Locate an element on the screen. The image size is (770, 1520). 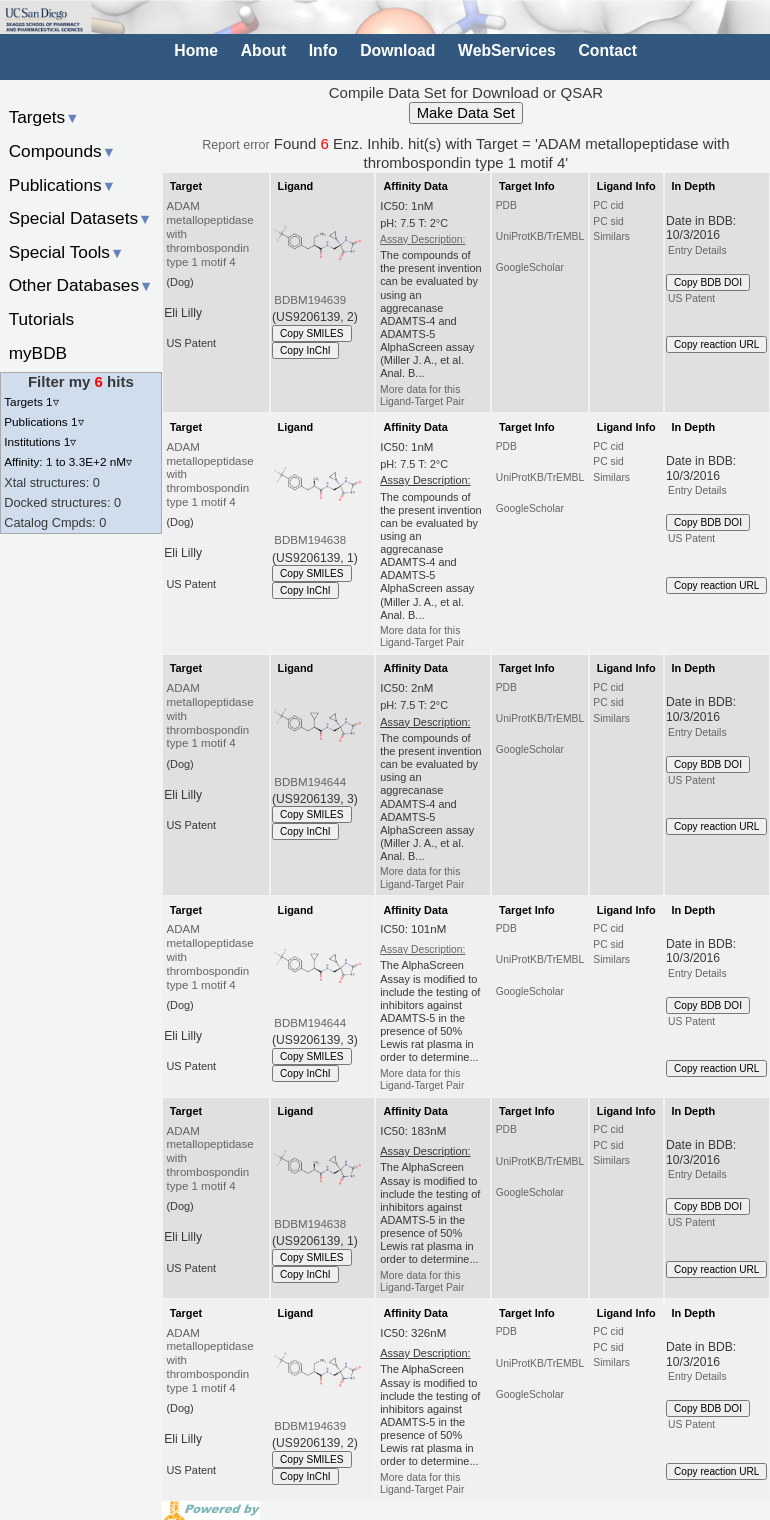
PC cid is located at coordinates (608, 205).